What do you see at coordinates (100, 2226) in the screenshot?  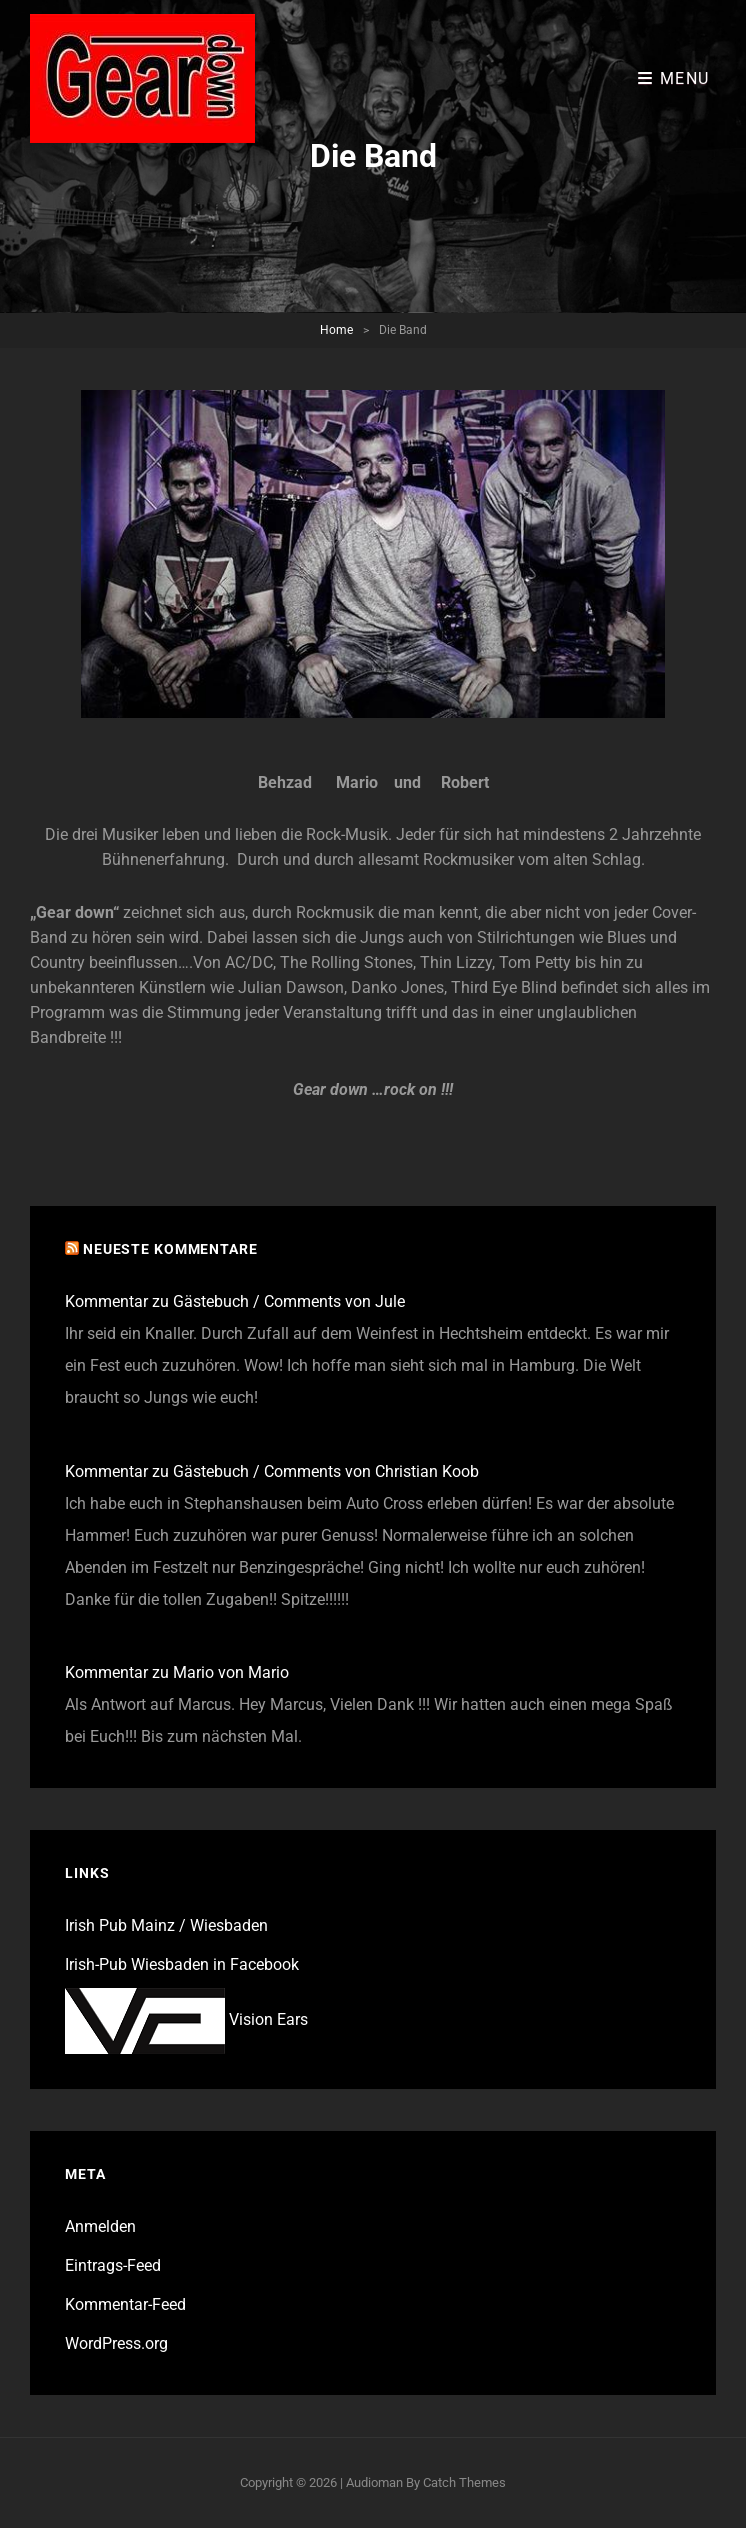 I see `Anmelden` at bounding box center [100, 2226].